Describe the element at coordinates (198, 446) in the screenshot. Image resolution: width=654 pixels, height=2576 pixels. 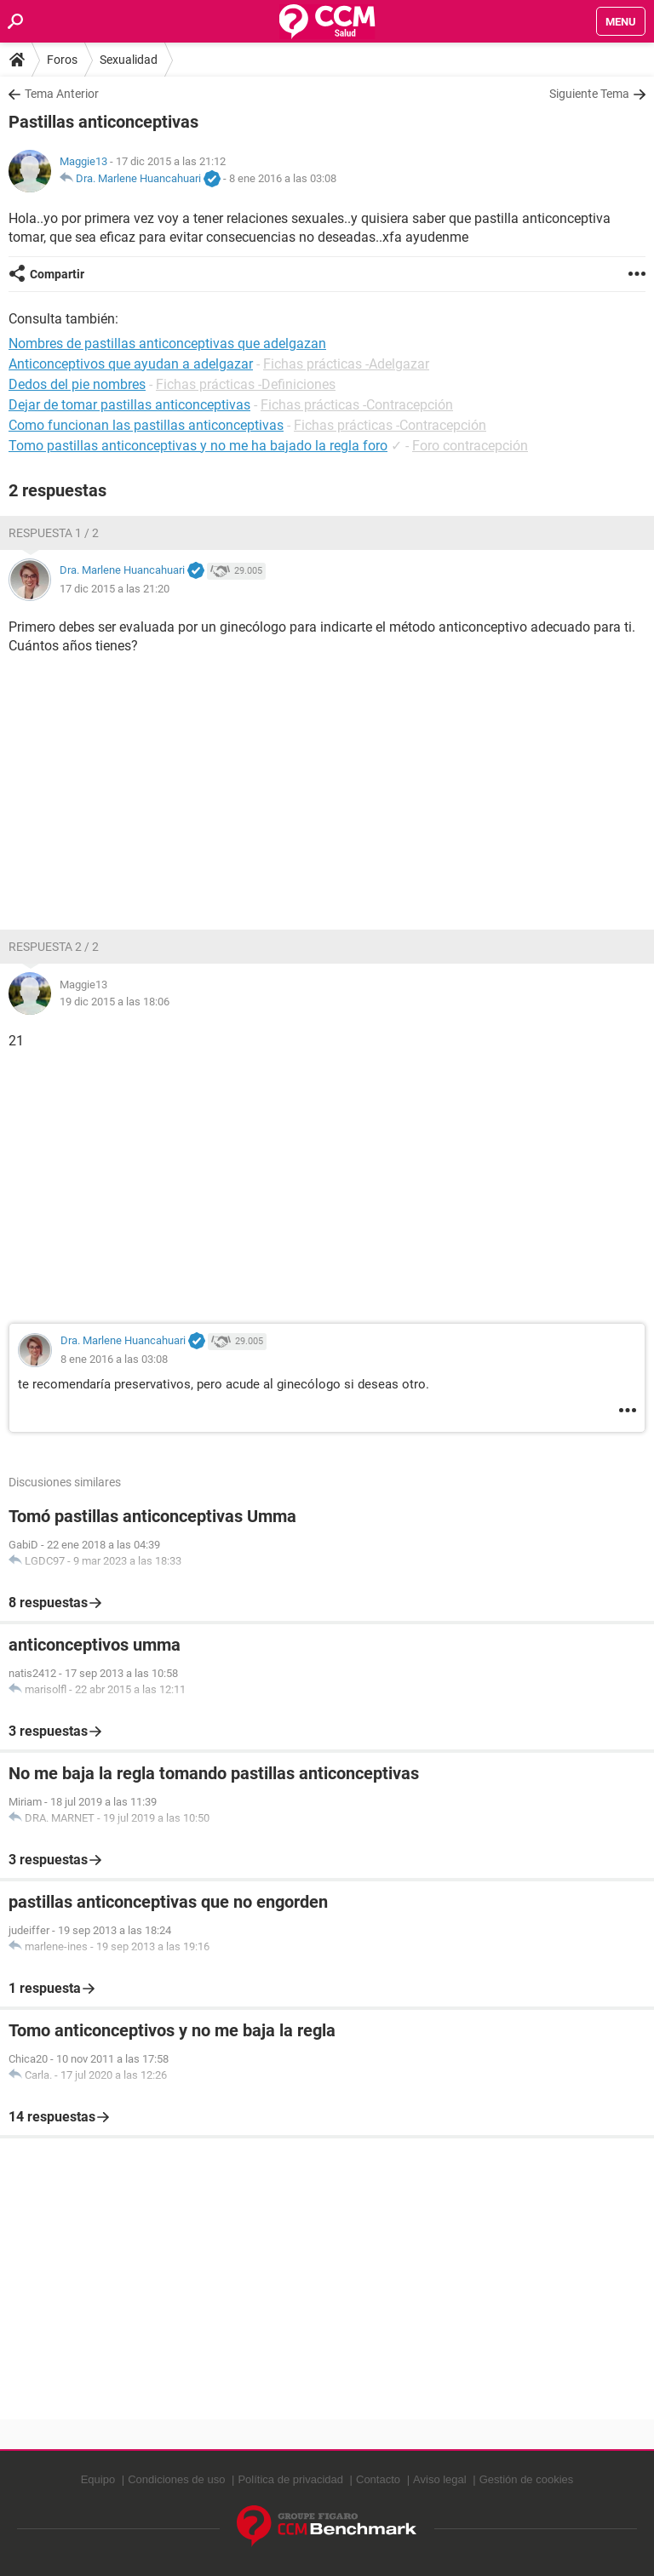
I see `Tomo pastillas anticonceptivas y no me ha bajado la regla foro` at that location.